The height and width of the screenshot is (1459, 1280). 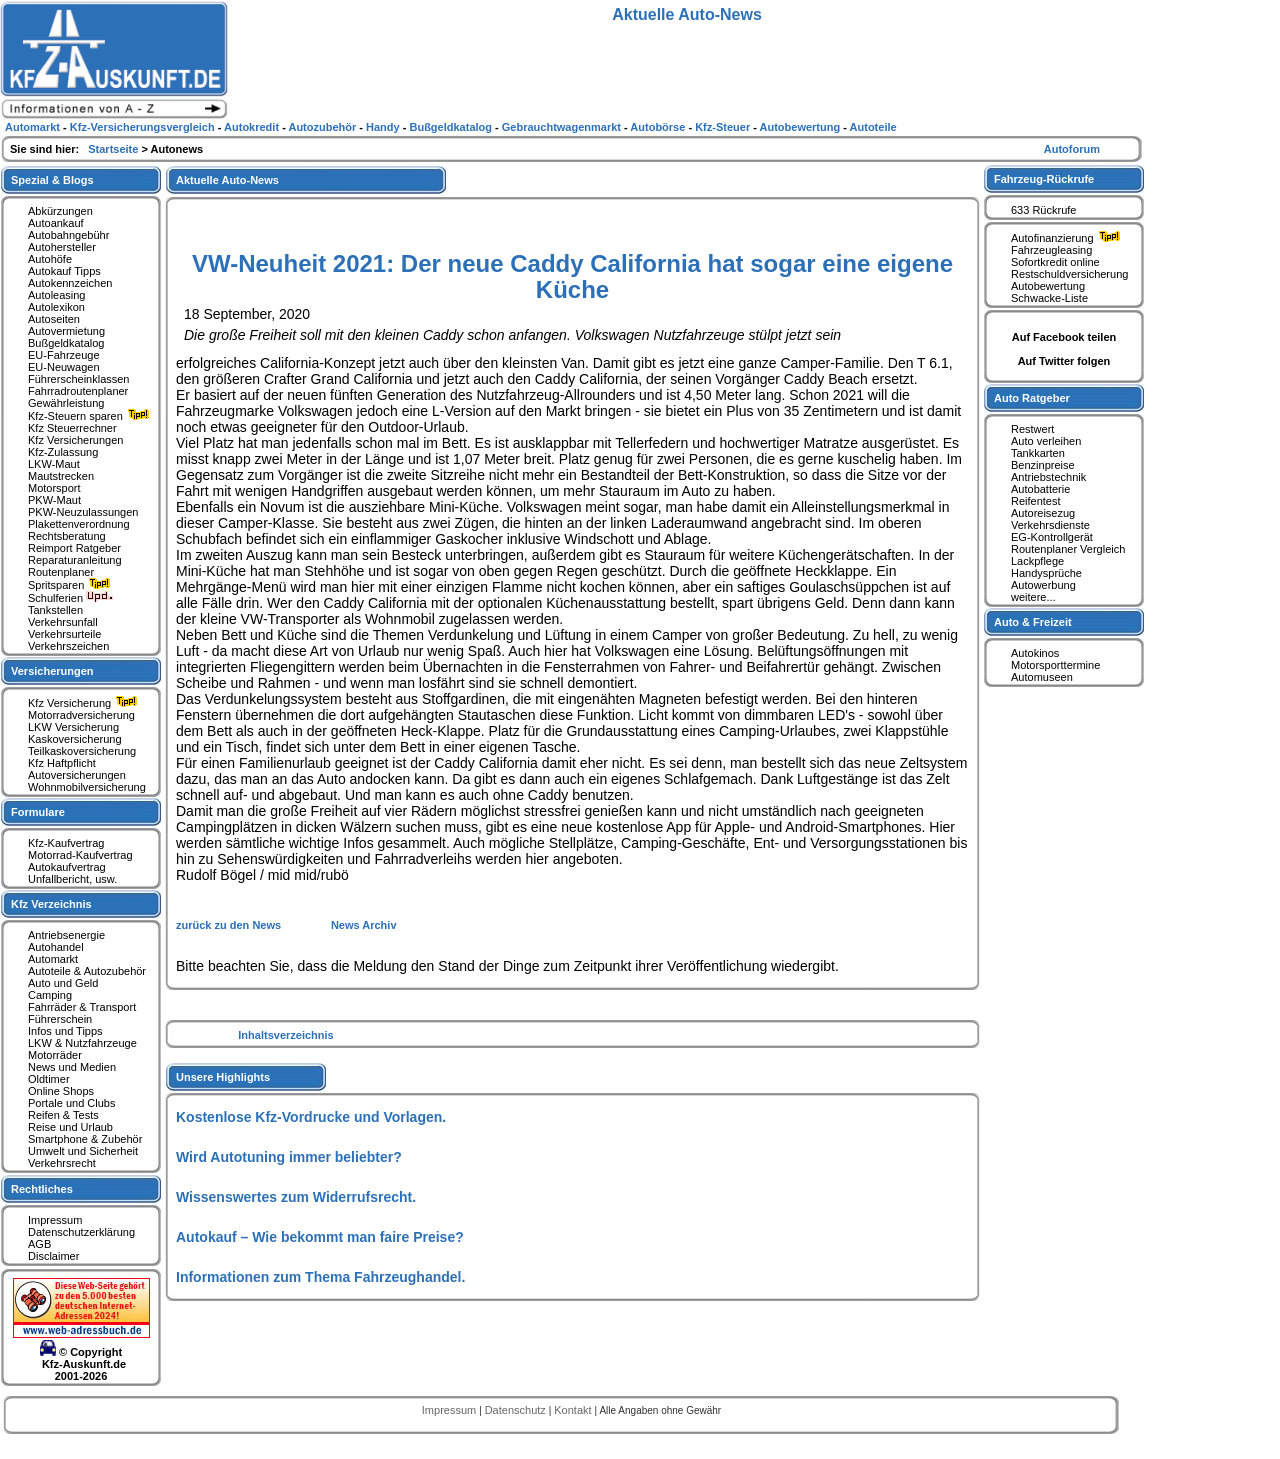 What do you see at coordinates (296, 1197) in the screenshot?
I see `Wissenswertes zum Widerrufsrecht.` at bounding box center [296, 1197].